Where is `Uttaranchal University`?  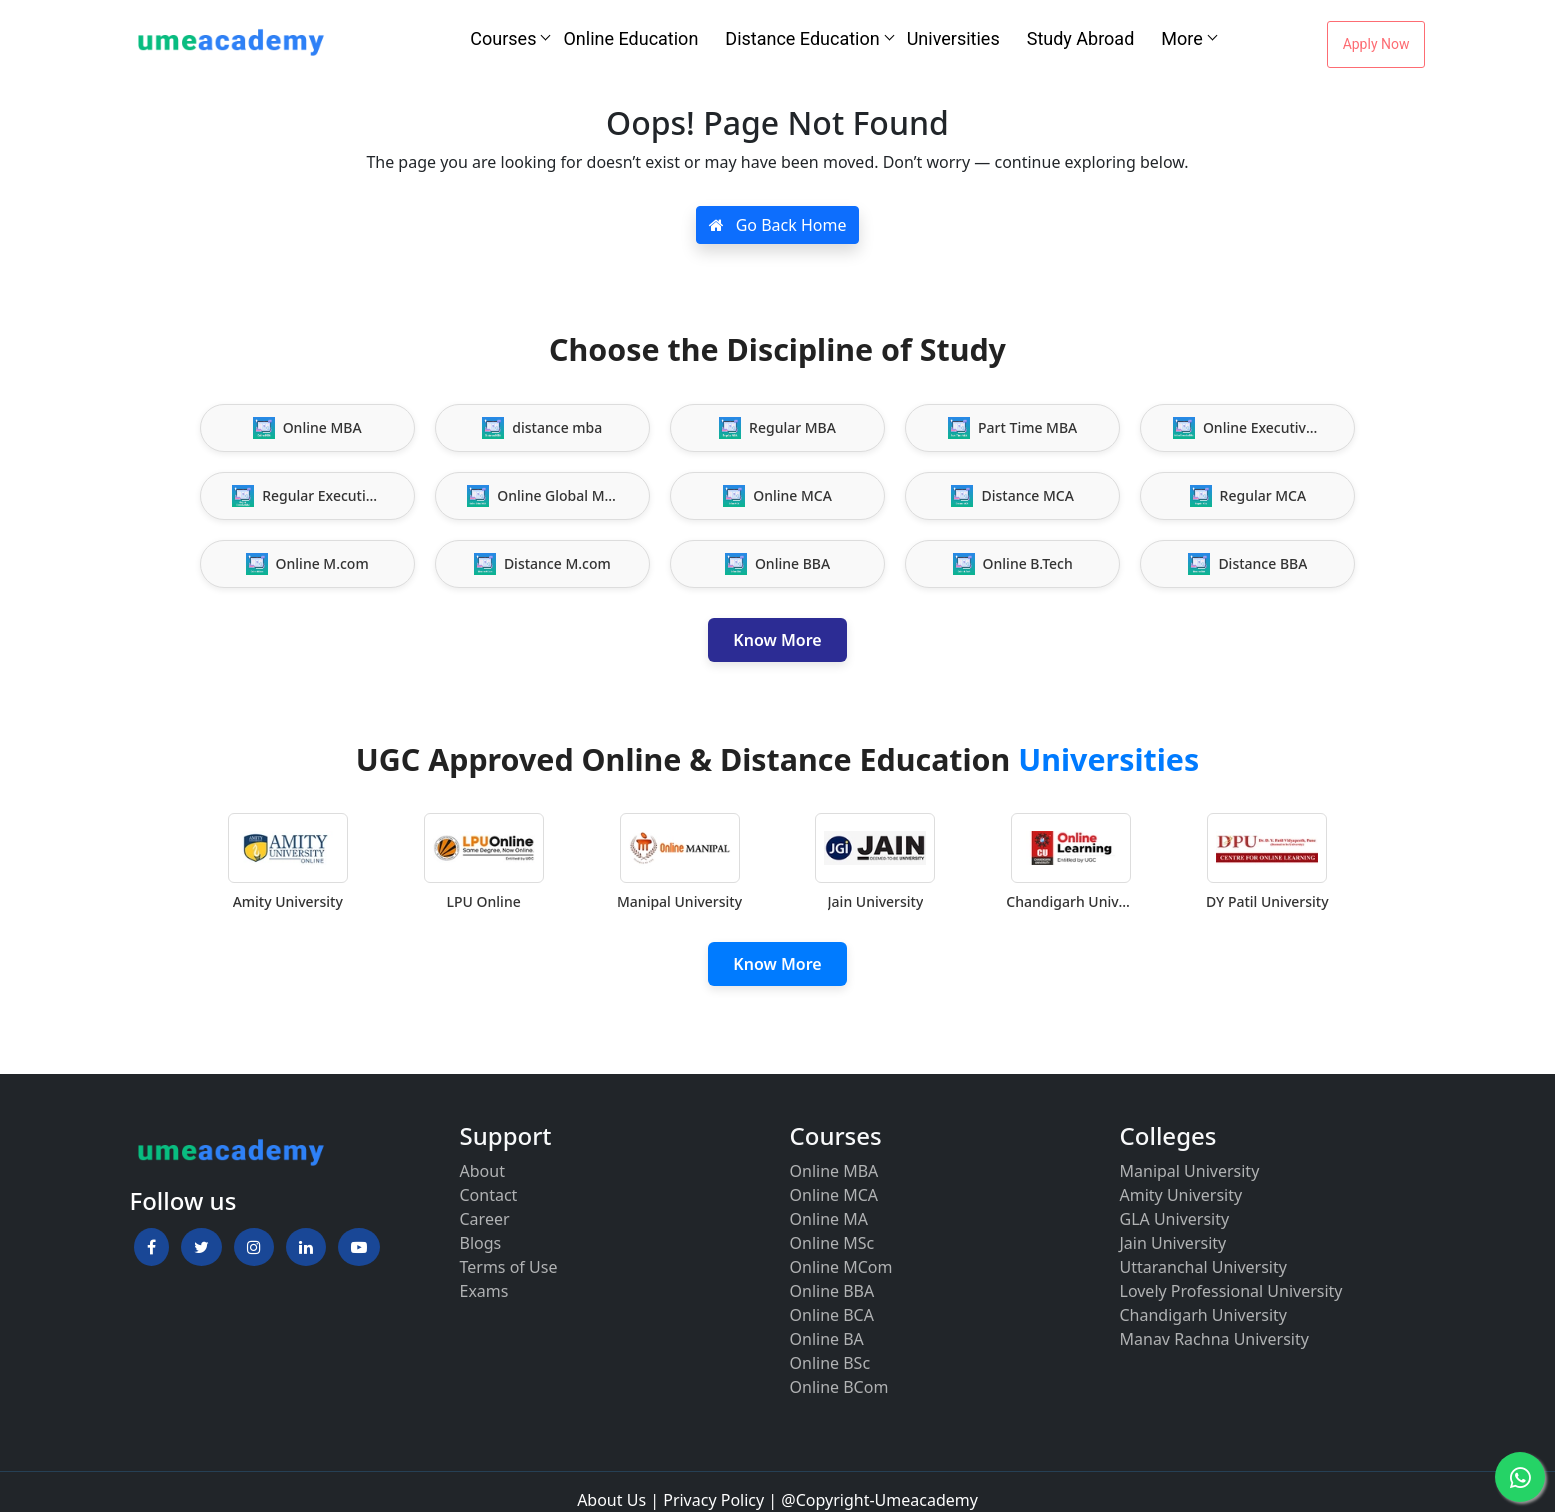
Uttaranchal University is located at coordinates (1203, 1267).